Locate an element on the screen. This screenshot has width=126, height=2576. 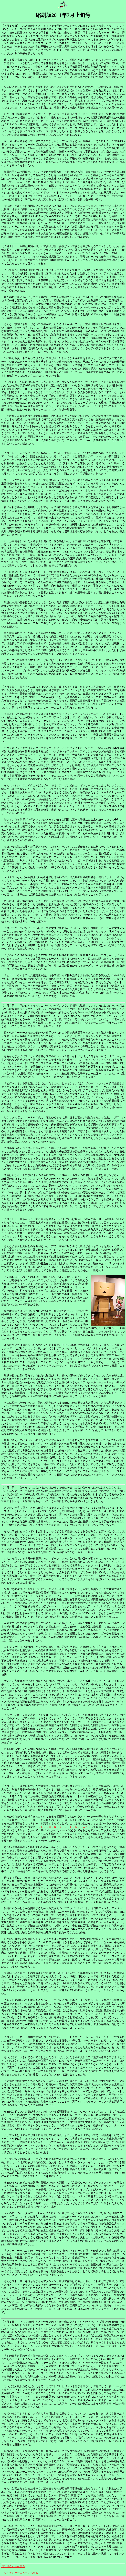
日刊リウイチへ戻る is located at coordinates (13, 2566).